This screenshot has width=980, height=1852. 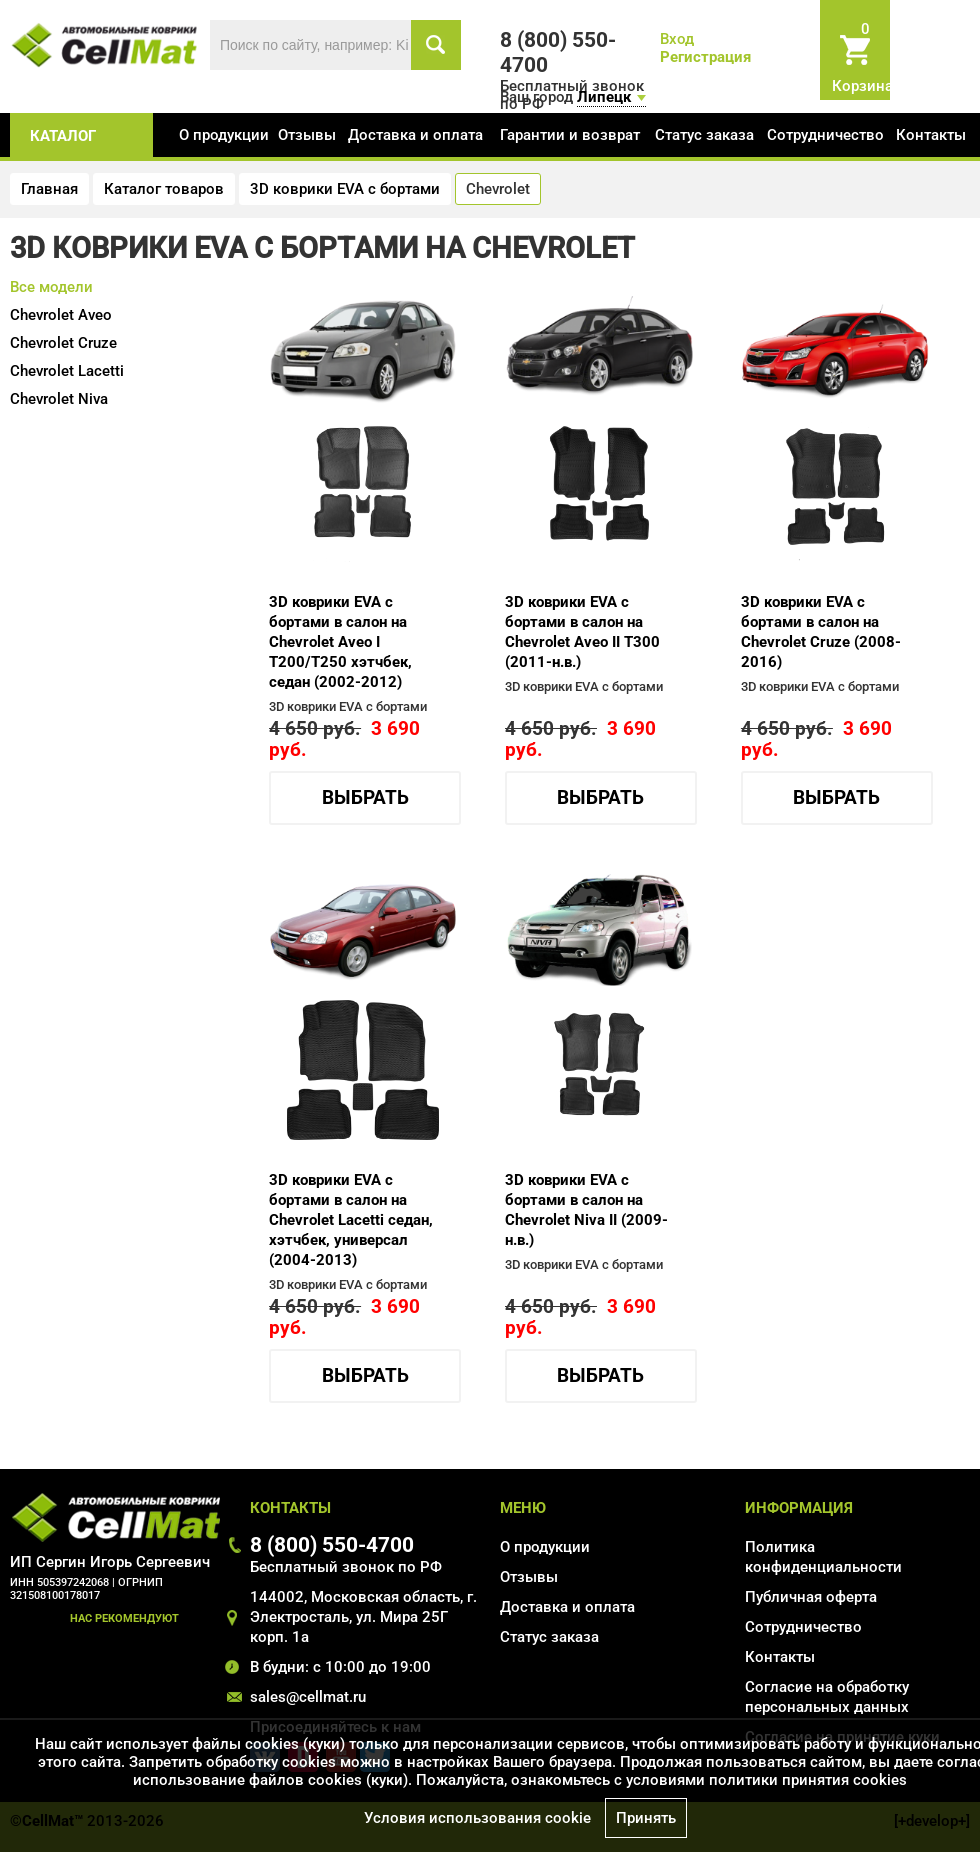 I want to click on Условия использования cookie, so click(x=477, y=1818).